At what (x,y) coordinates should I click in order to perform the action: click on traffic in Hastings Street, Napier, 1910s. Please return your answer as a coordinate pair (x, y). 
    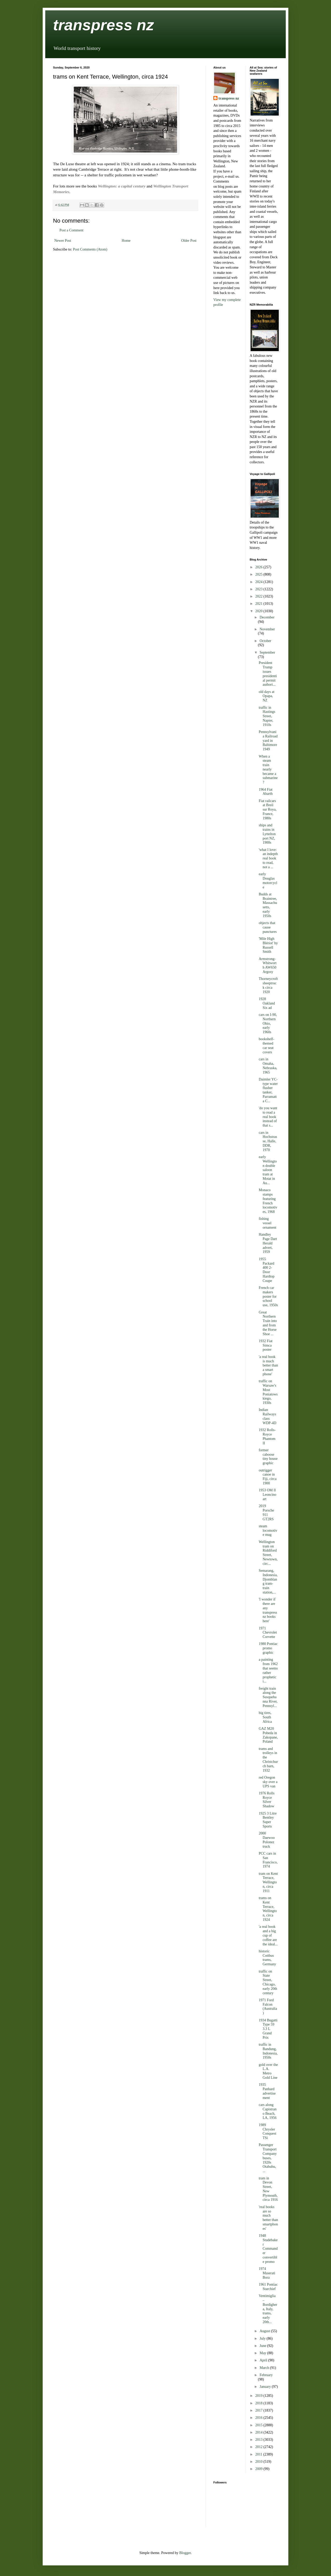
    Looking at the image, I should click on (267, 716).